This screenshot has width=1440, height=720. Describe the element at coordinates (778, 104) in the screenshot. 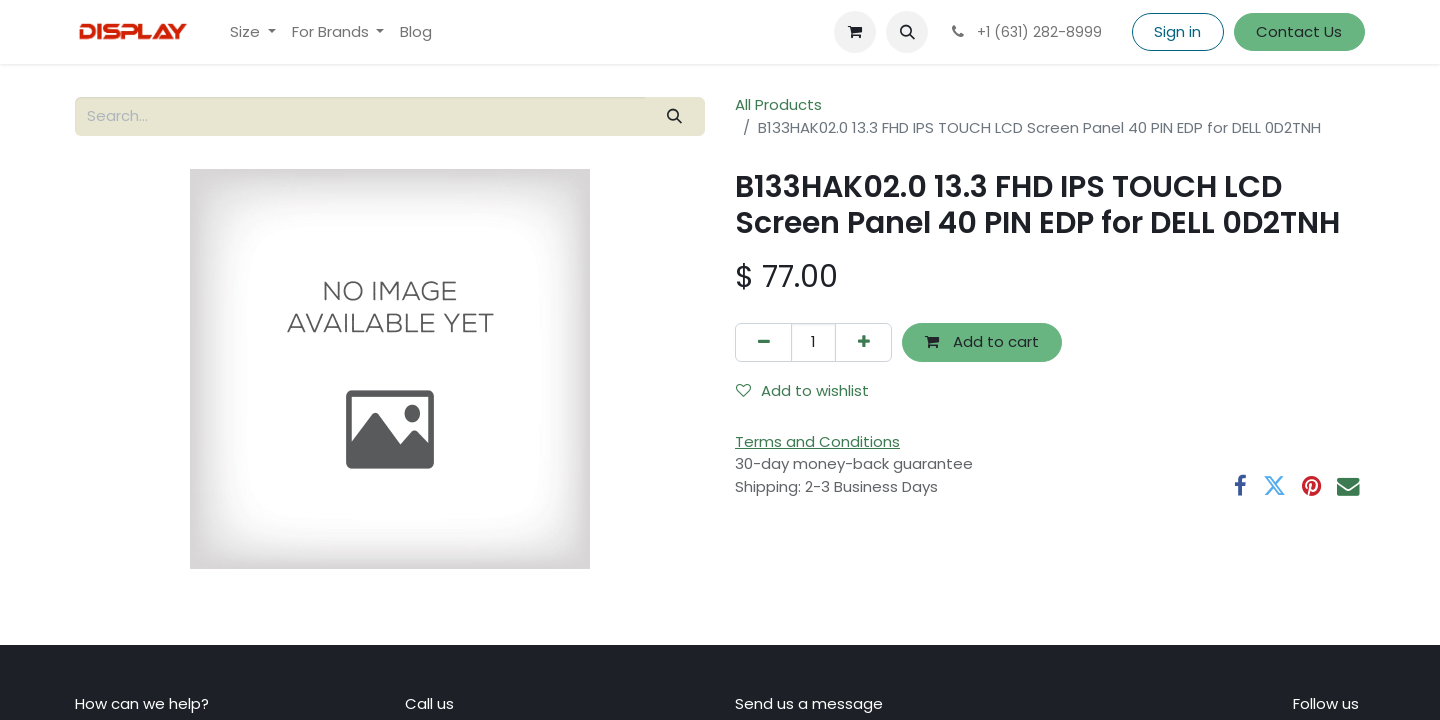

I see `All Products` at that location.